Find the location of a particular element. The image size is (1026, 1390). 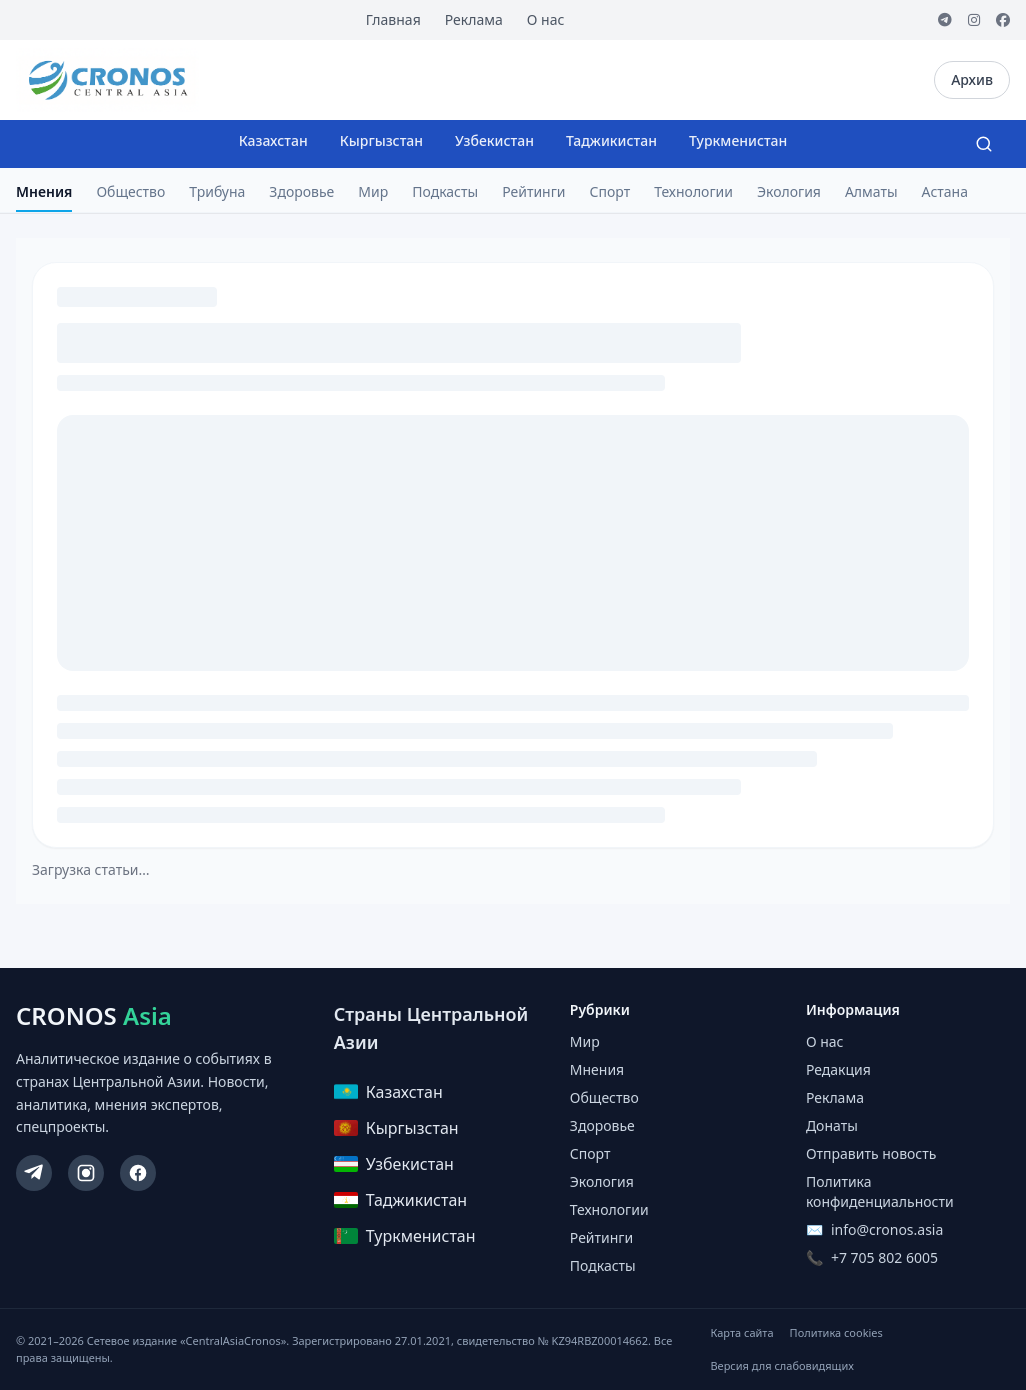

Экология is located at coordinates (789, 191).